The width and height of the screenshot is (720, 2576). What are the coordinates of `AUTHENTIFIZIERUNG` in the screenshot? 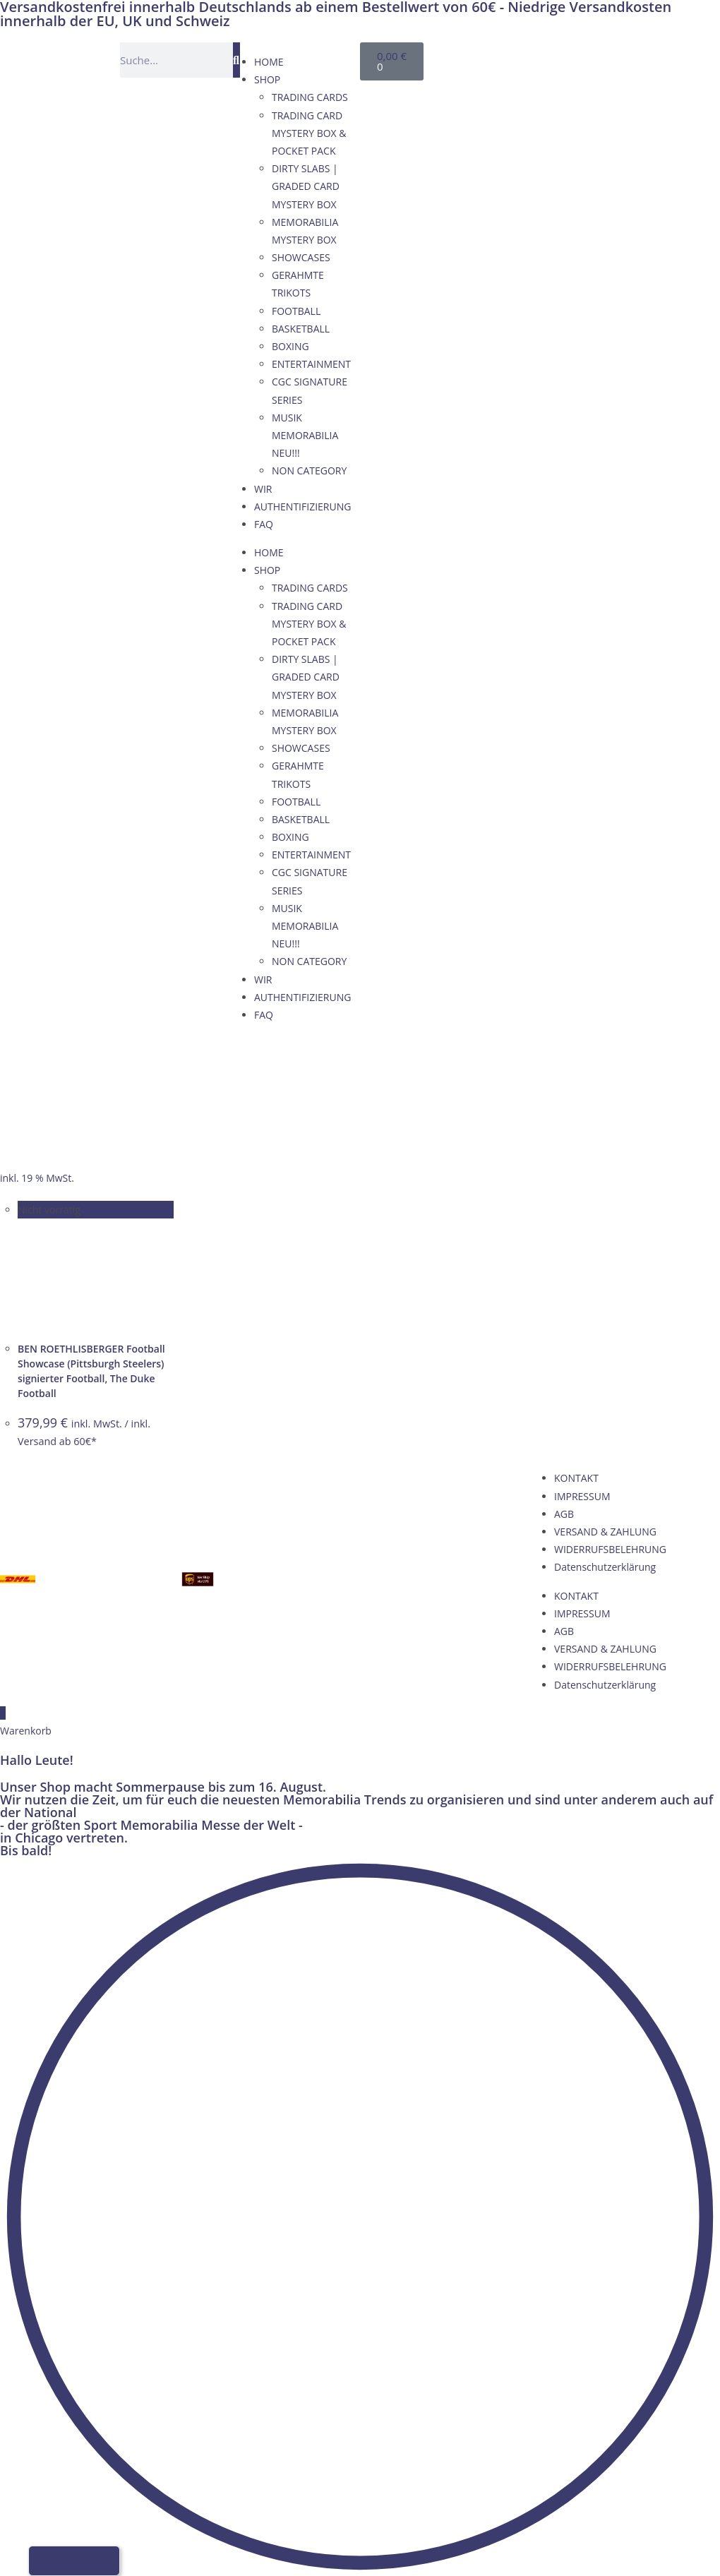 It's located at (302, 506).